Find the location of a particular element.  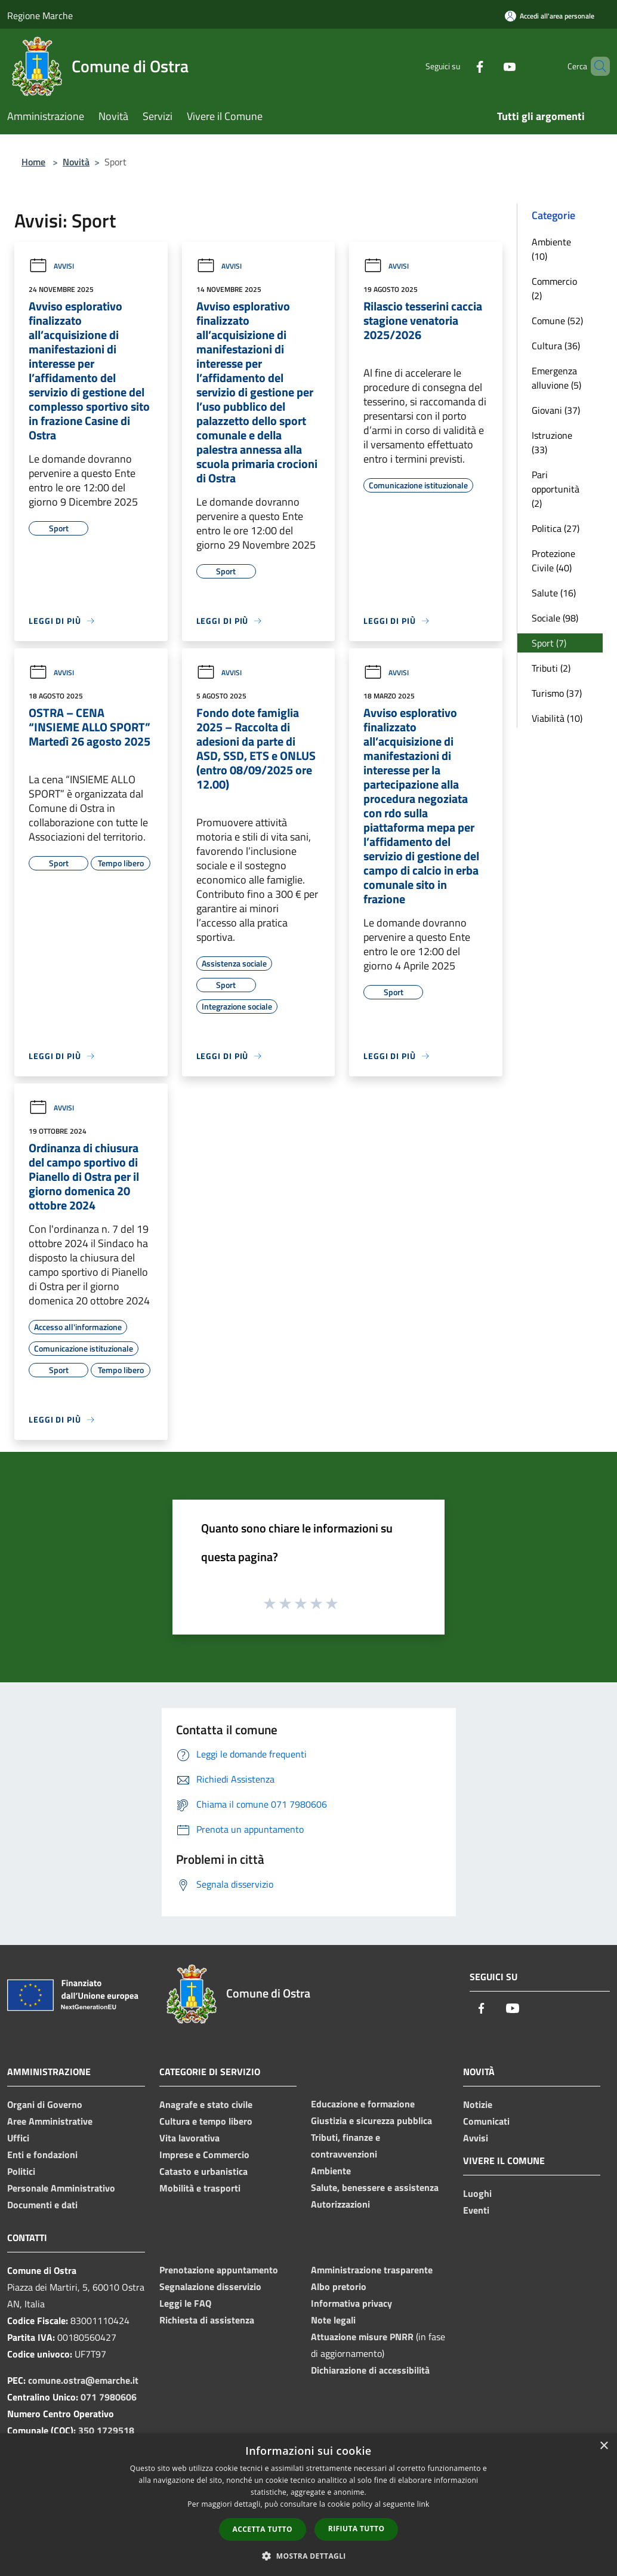

Salute (16) is located at coordinates (554, 593).